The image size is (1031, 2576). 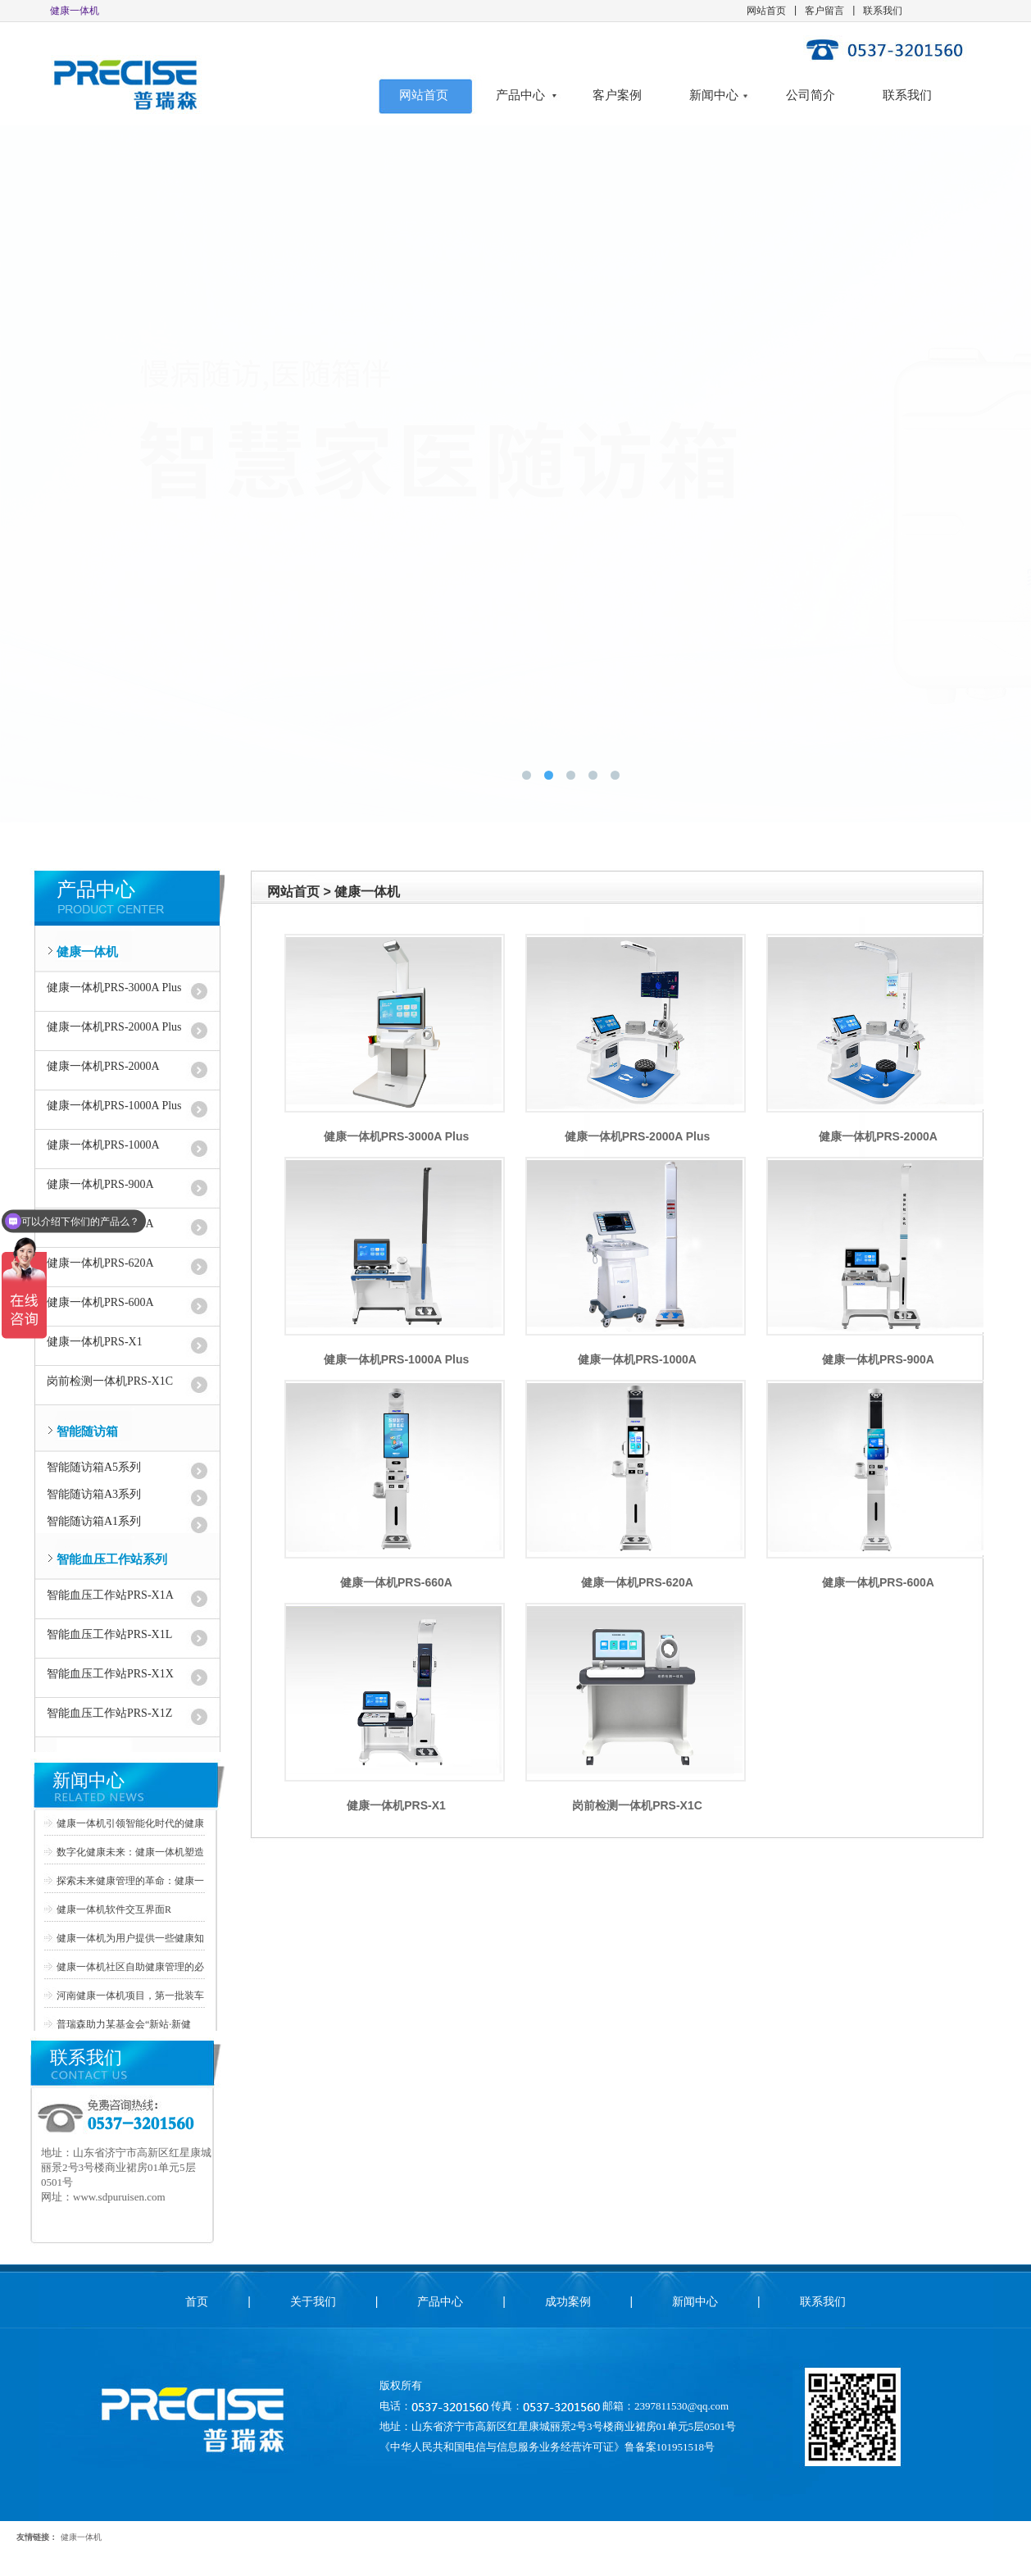 I want to click on 客户留言, so click(x=824, y=10).